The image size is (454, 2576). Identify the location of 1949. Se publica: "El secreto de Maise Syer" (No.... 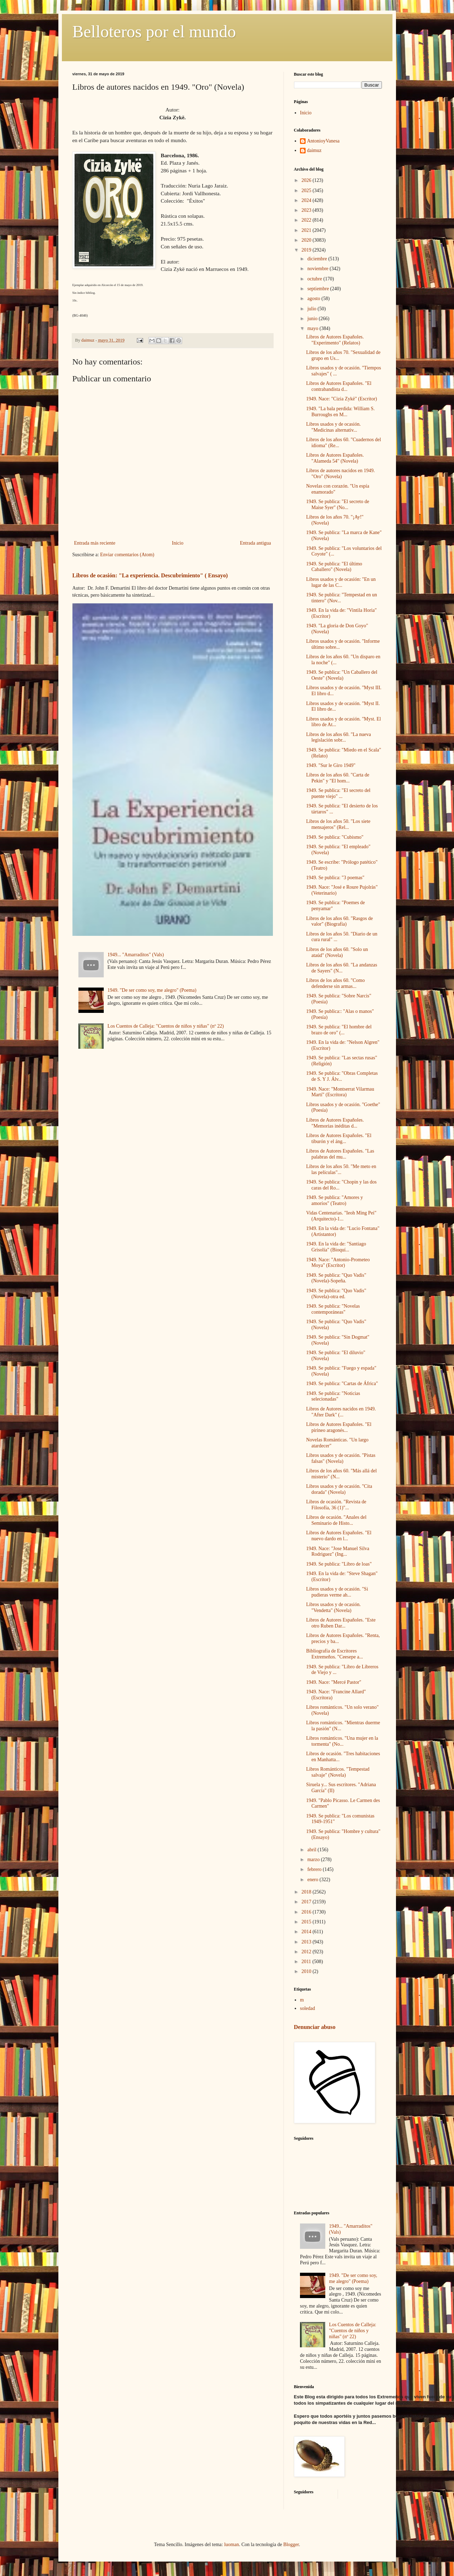
(337, 504).